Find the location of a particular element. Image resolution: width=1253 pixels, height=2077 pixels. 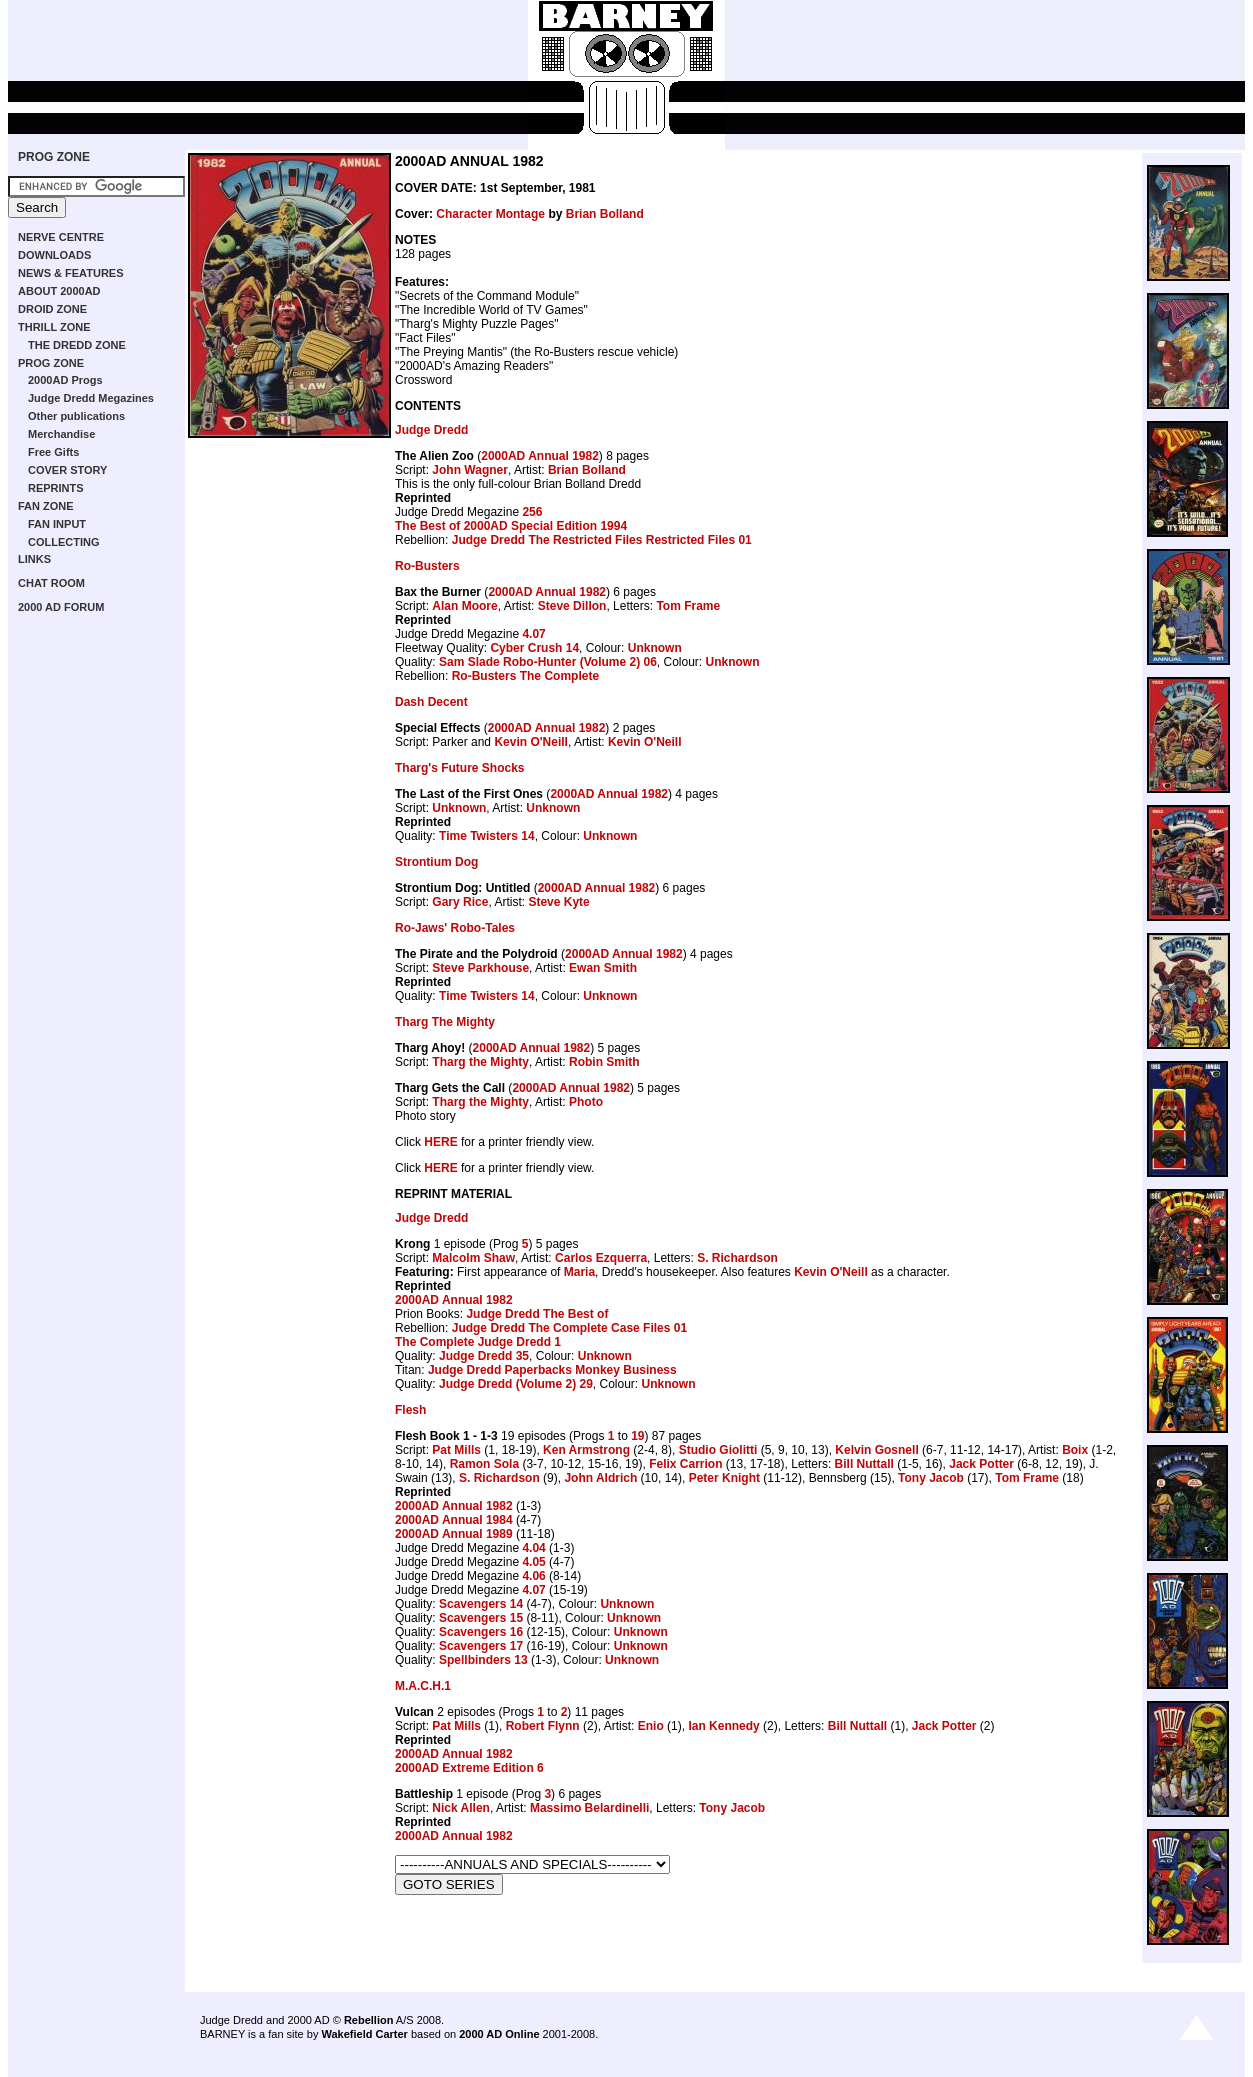

Felix Carrion is located at coordinates (685, 1464).